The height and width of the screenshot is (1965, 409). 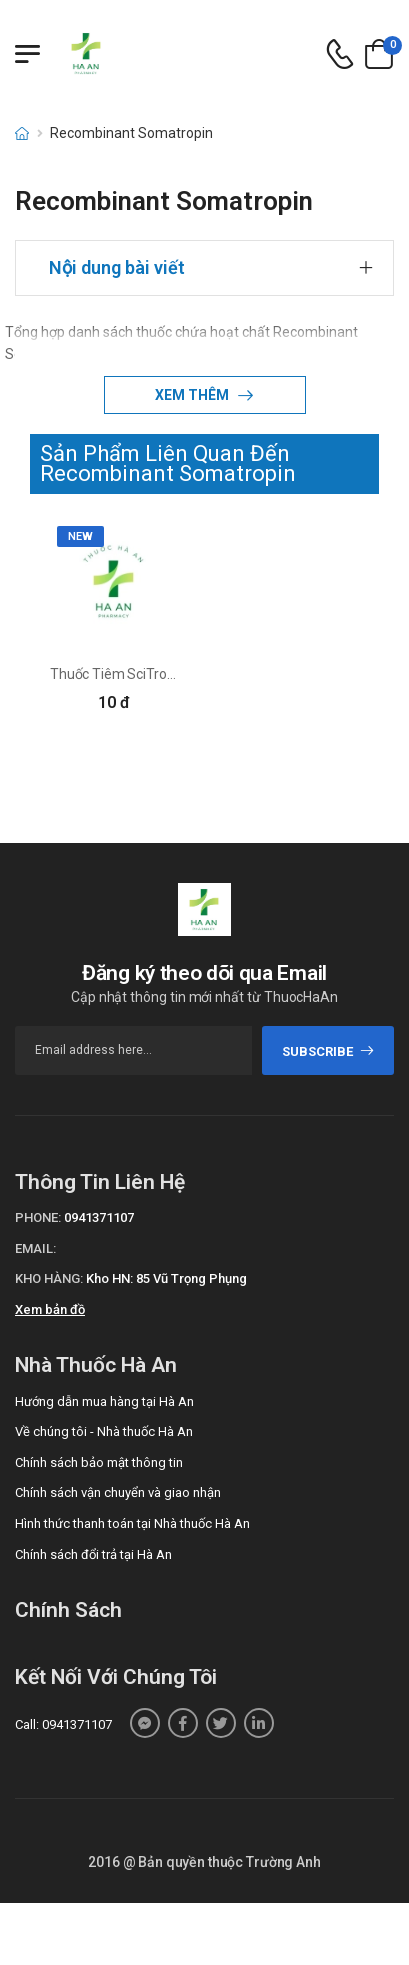 What do you see at coordinates (49, 1278) in the screenshot?
I see `Kho hàng:` at bounding box center [49, 1278].